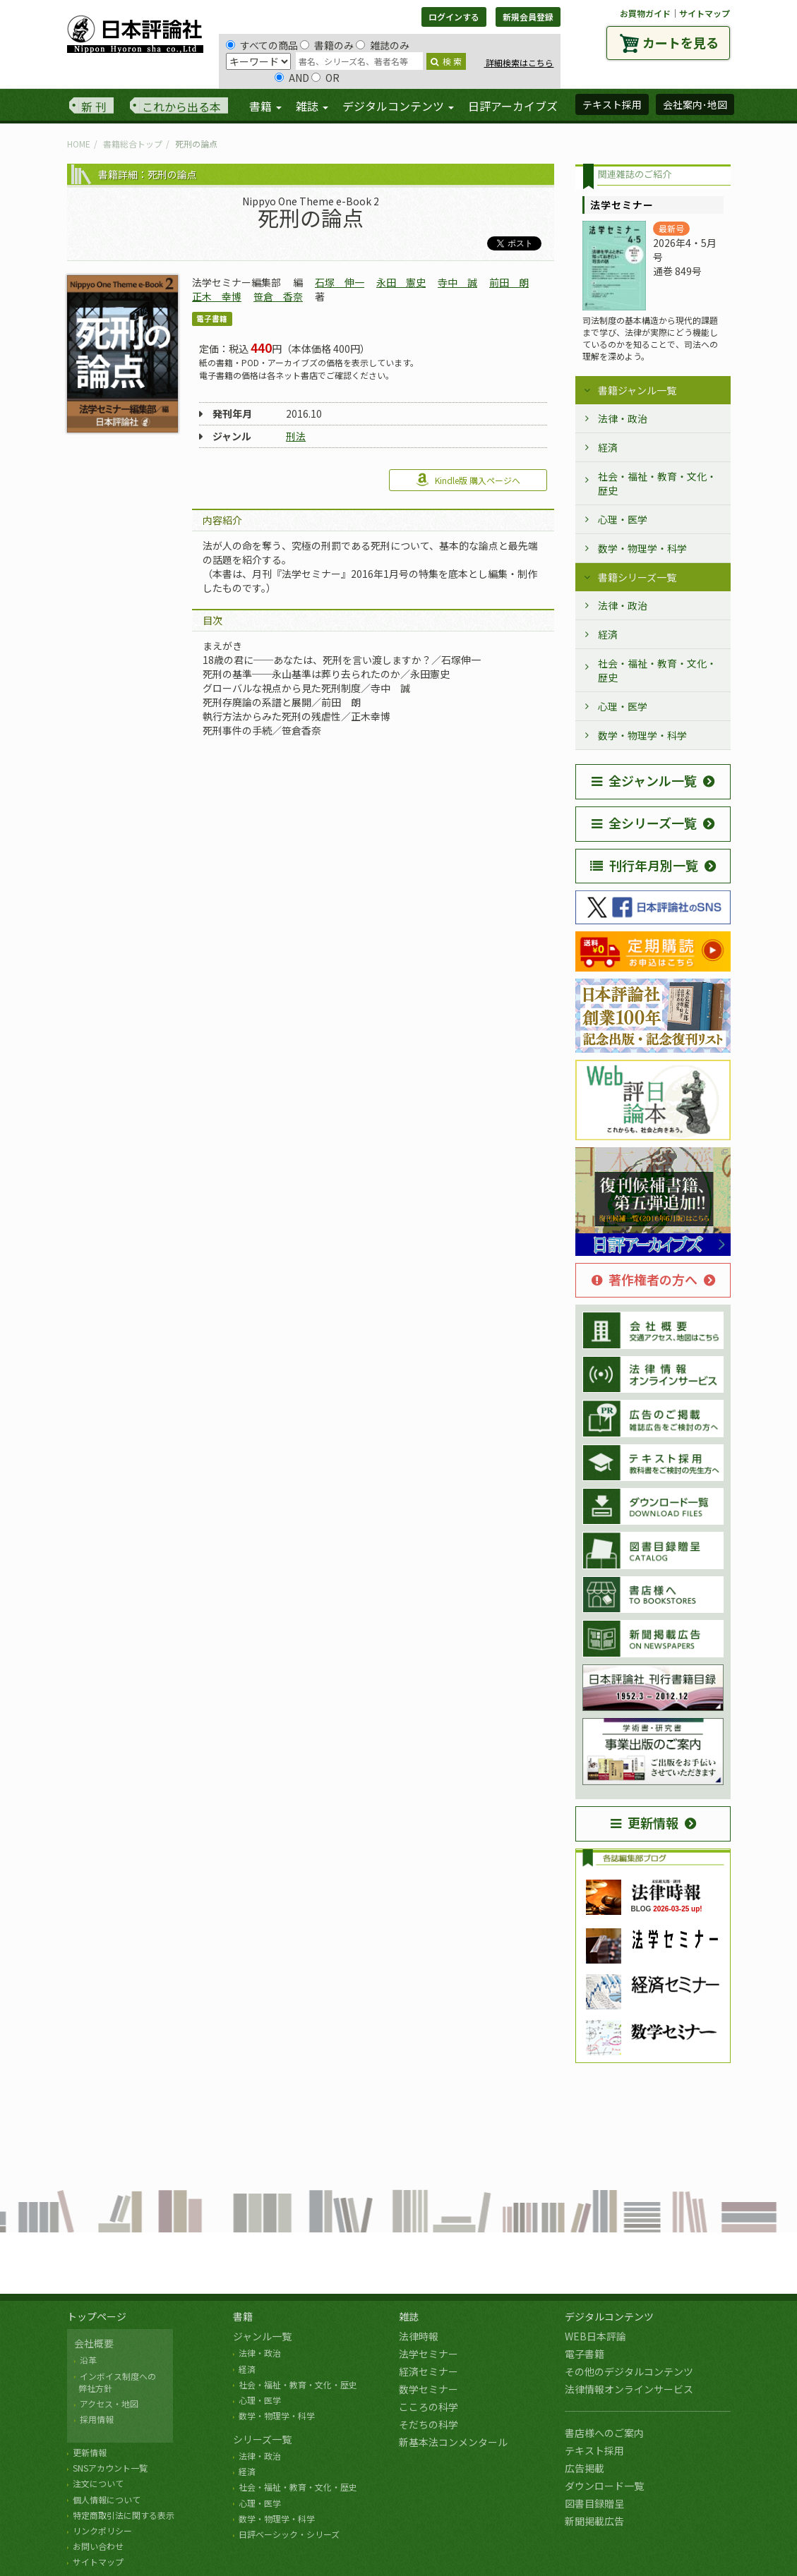  Describe the element at coordinates (644, 780) in the screenshot. I see `全ジャンル一覧` at that location.